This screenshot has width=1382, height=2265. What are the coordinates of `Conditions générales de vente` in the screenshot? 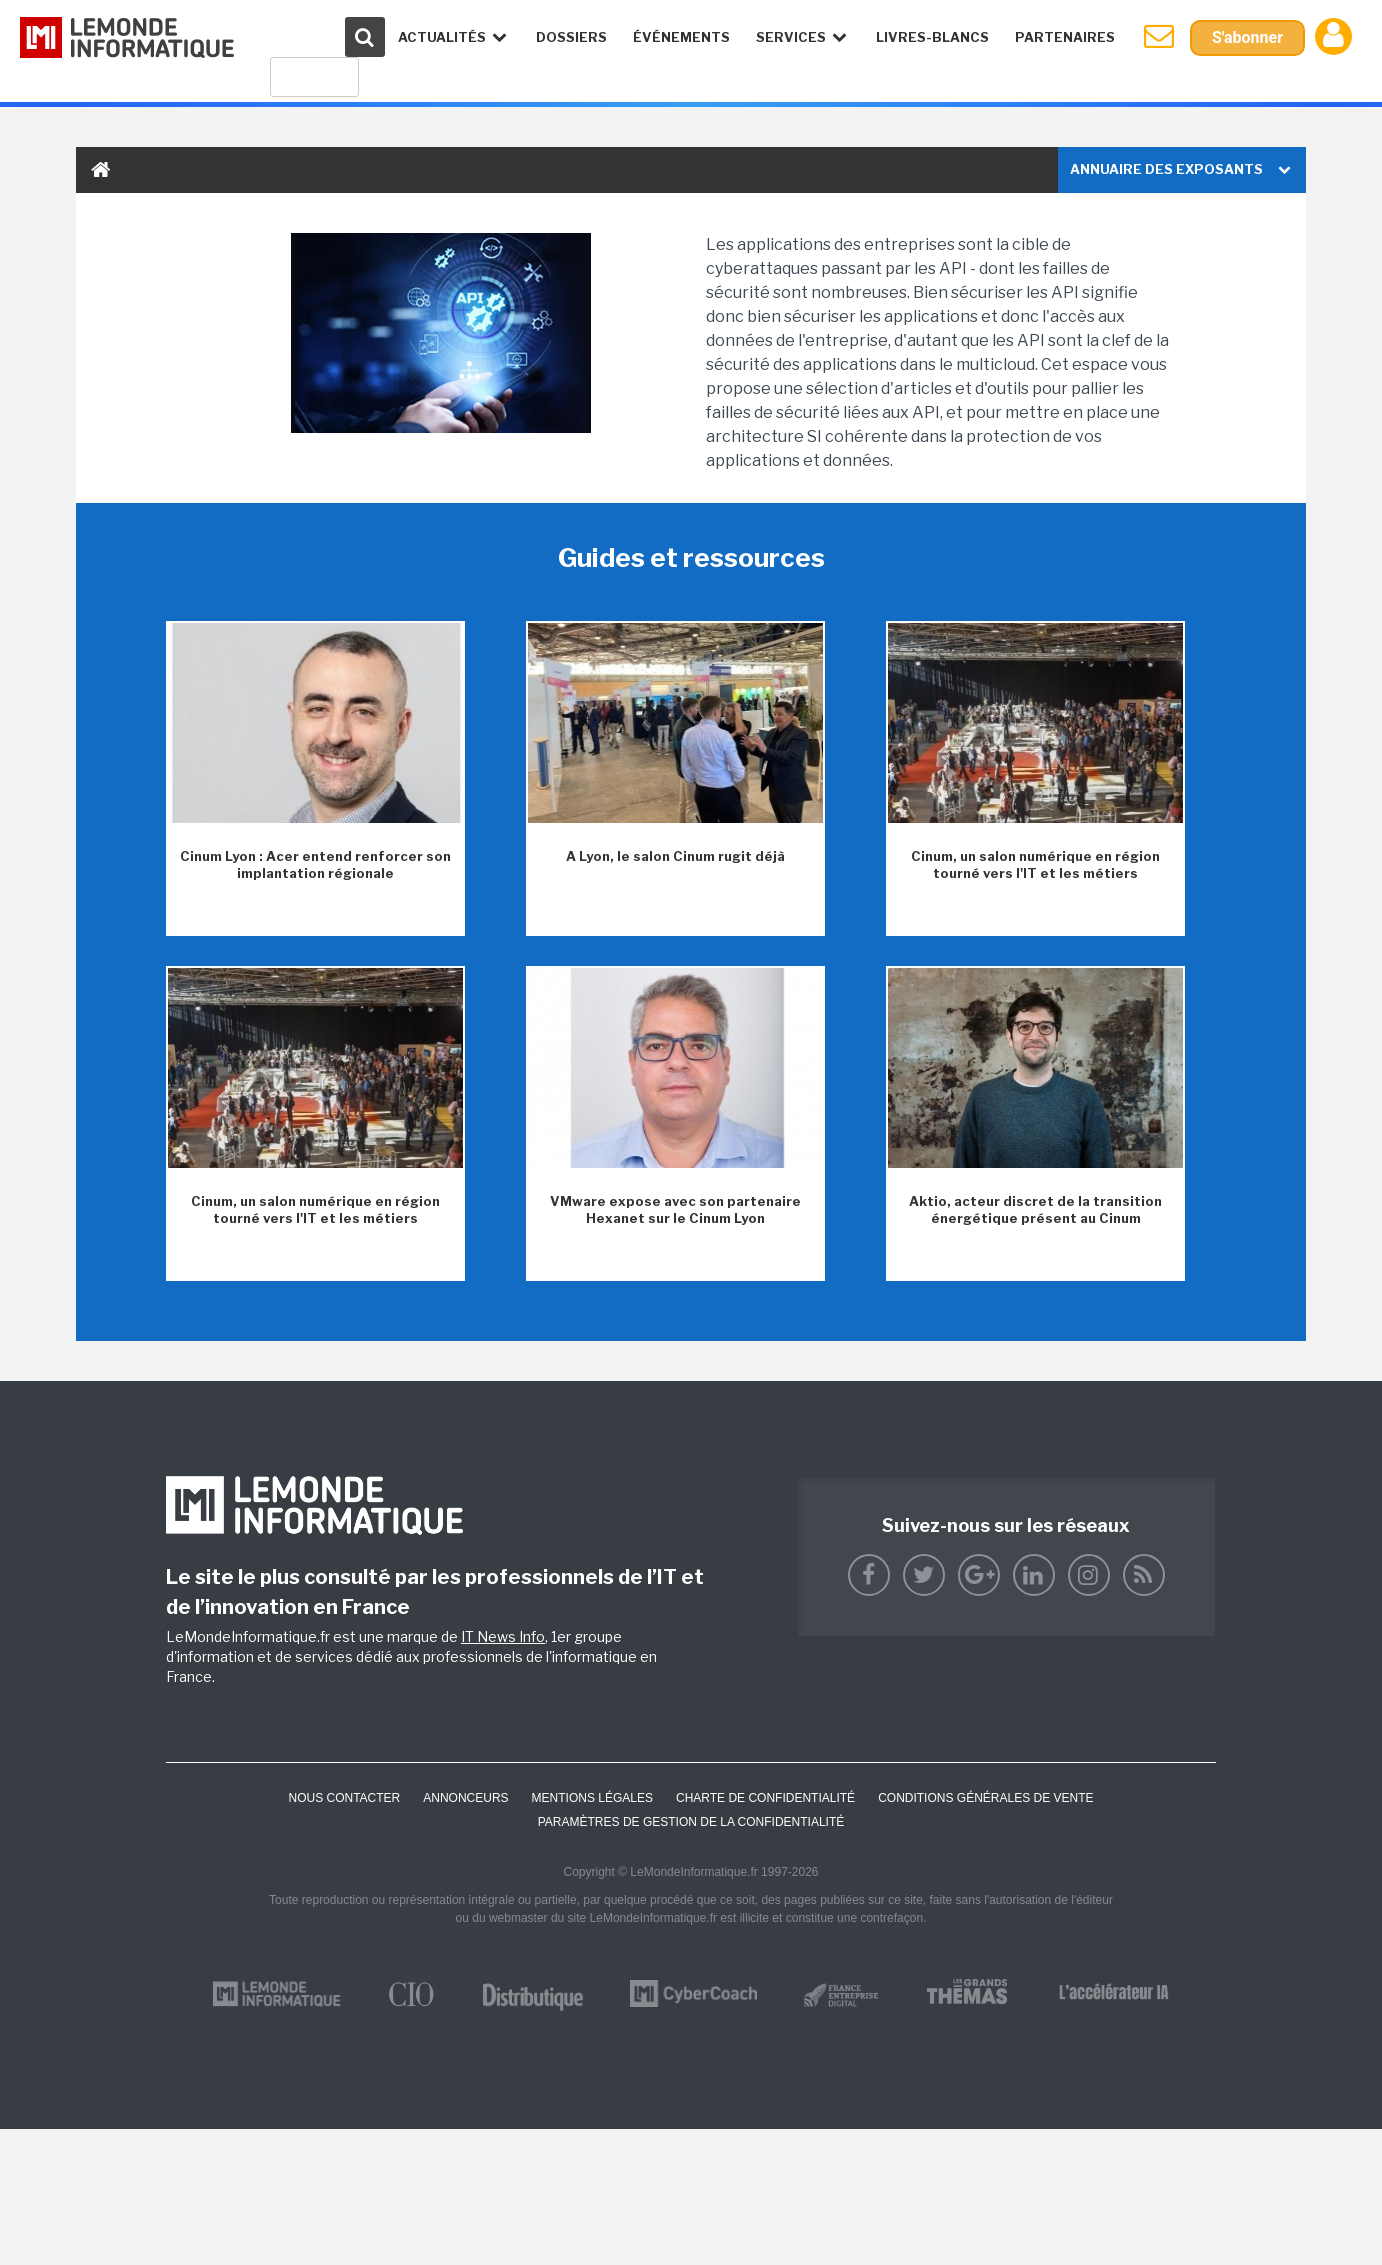 It's located at (985, 1798).